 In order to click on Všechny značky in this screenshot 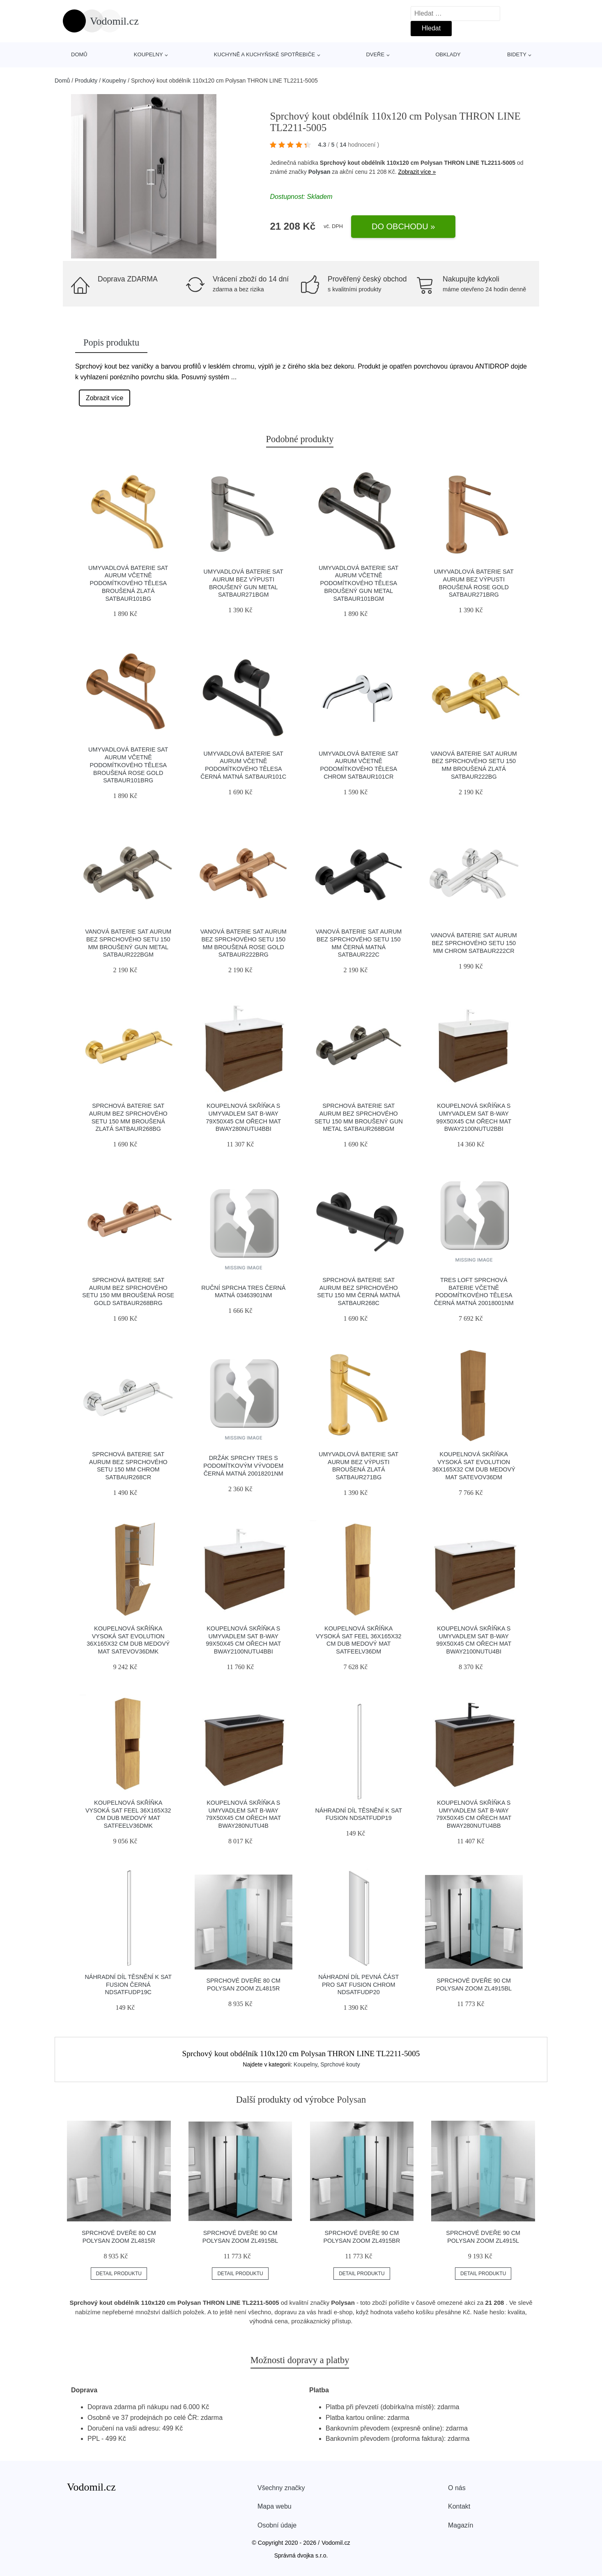, I will do `click(281, 2487)`.